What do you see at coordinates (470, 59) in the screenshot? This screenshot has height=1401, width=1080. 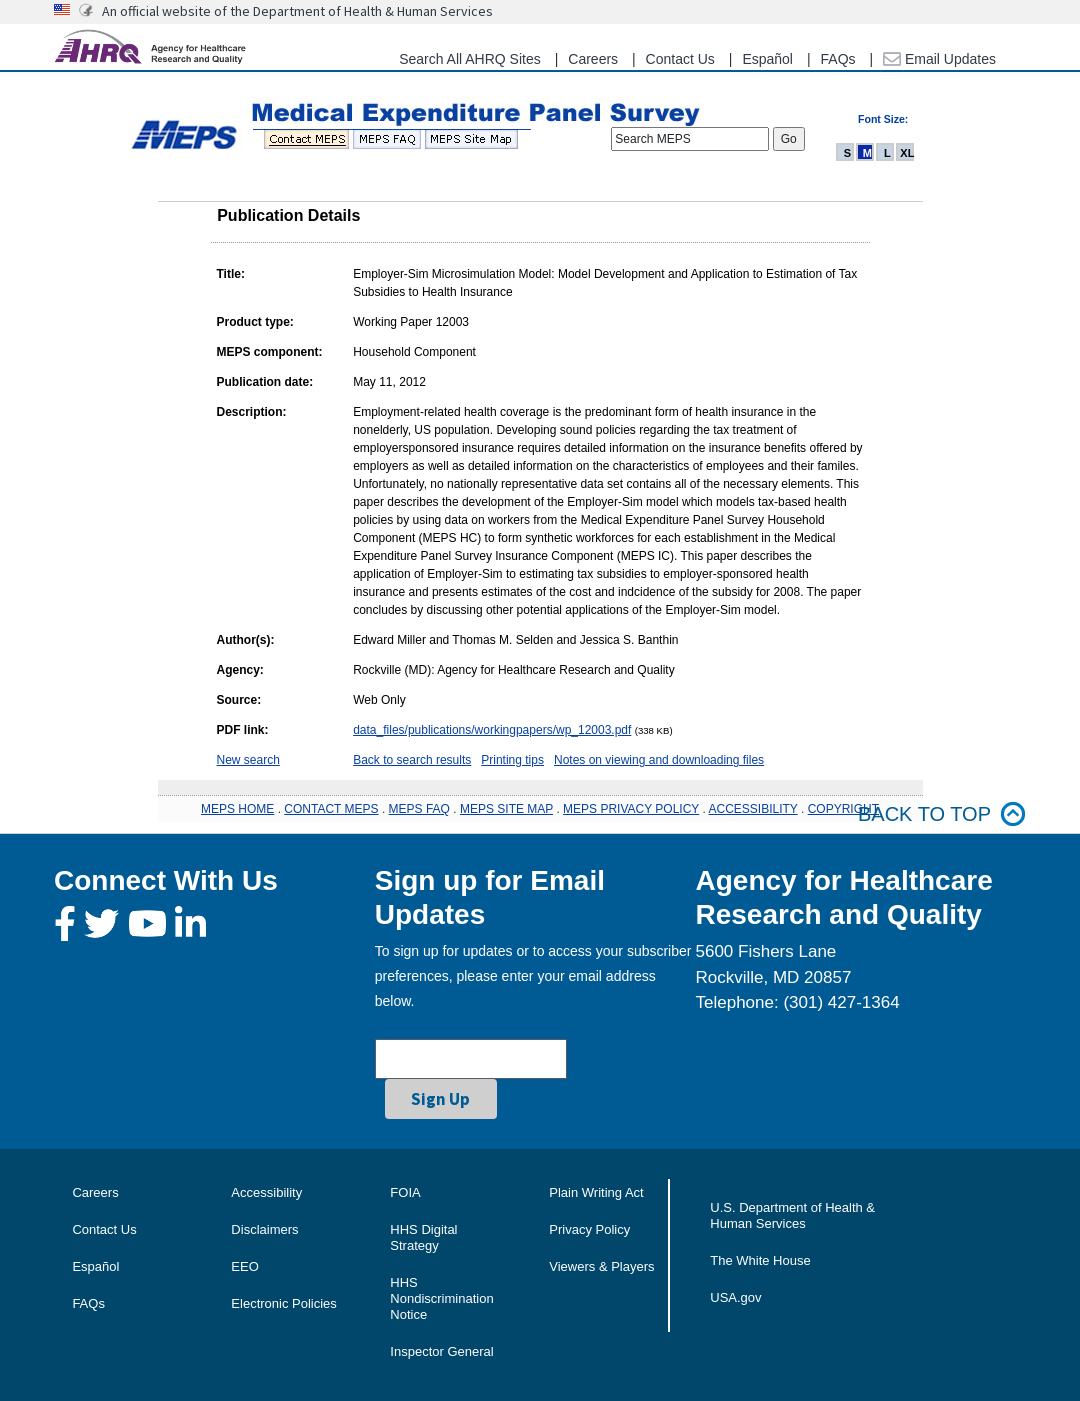 I see `Search All AHRQ Sites` at bounding box center [470, 59].